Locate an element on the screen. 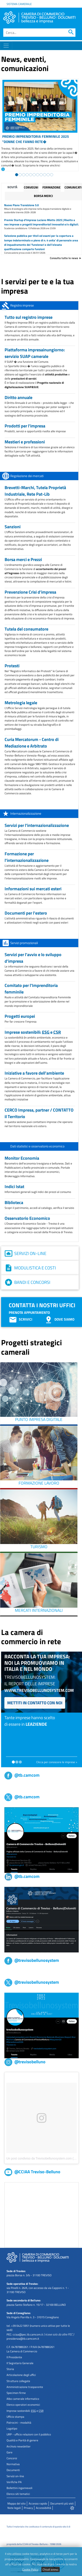  Premio Imprenditoria Femminile 2025 "Donne che fanno rete� is located at coordinates (35, 139).